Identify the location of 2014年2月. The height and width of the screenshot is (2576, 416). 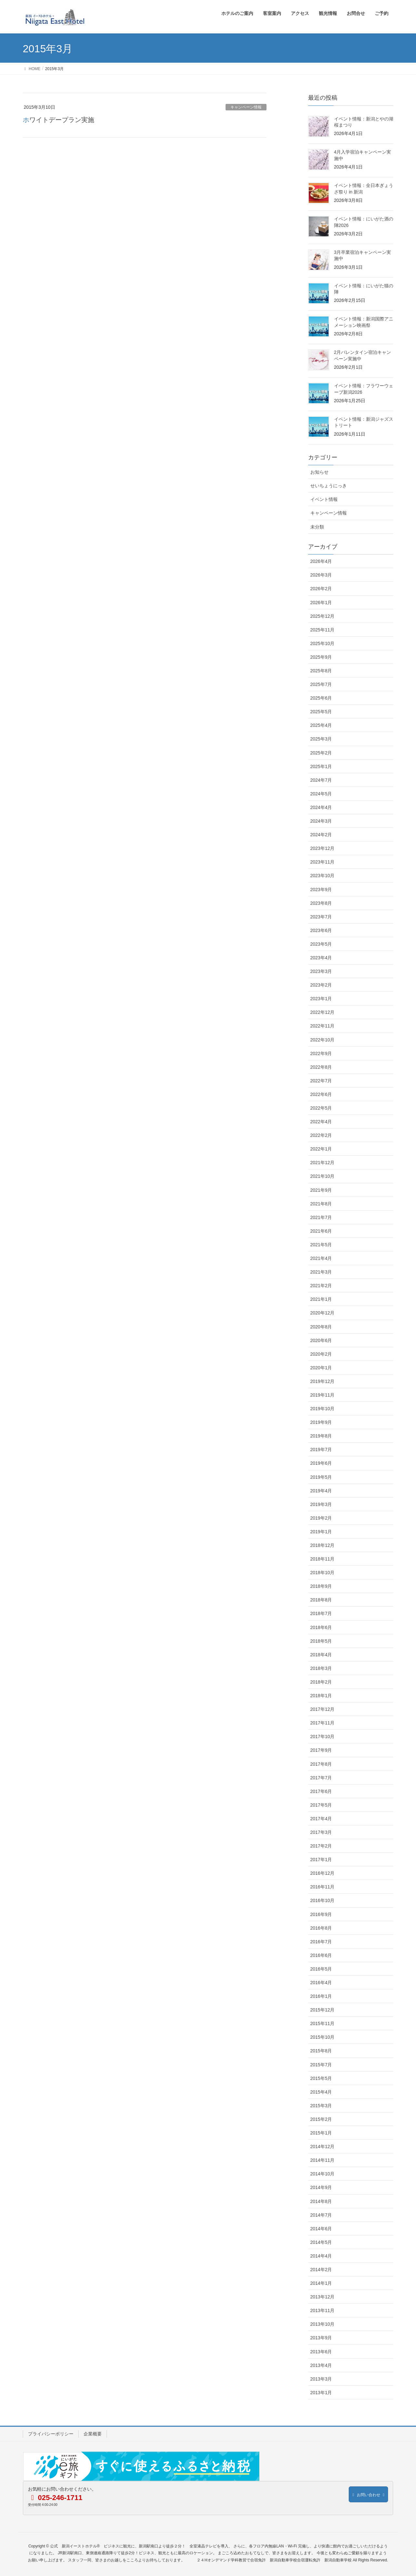
(321, 2269).